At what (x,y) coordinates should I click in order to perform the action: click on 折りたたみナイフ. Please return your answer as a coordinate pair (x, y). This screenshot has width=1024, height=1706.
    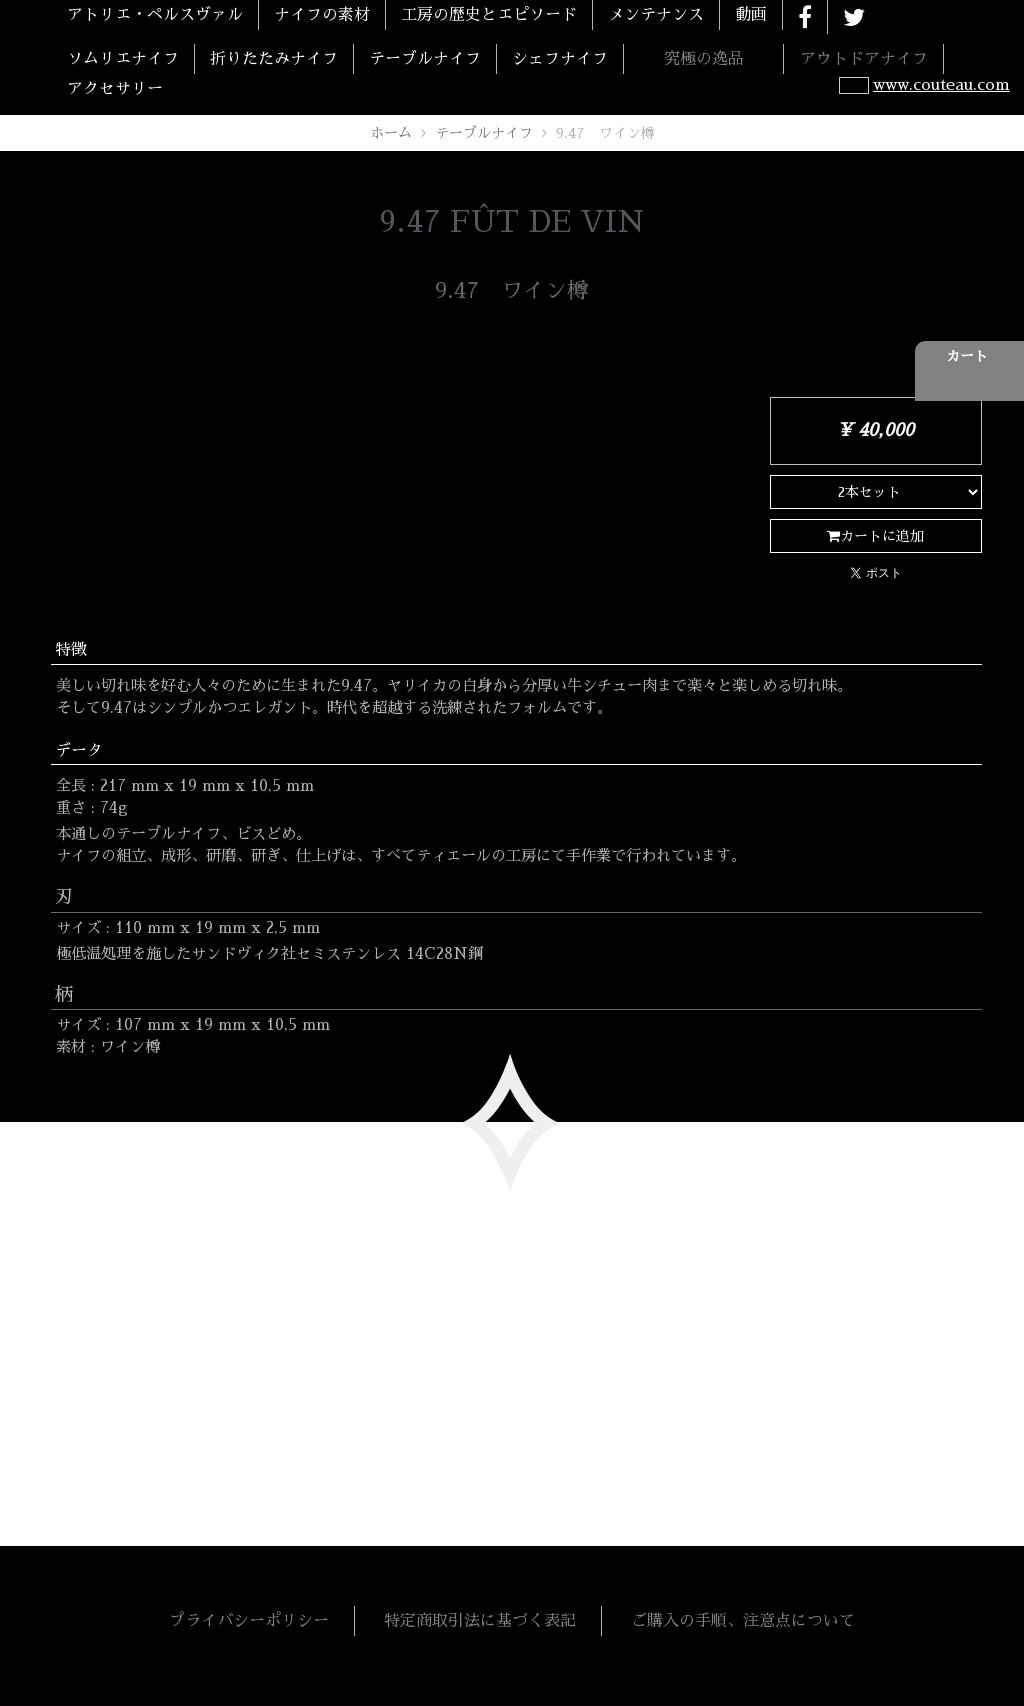
    Looking at the image, I should click on (274, 59).